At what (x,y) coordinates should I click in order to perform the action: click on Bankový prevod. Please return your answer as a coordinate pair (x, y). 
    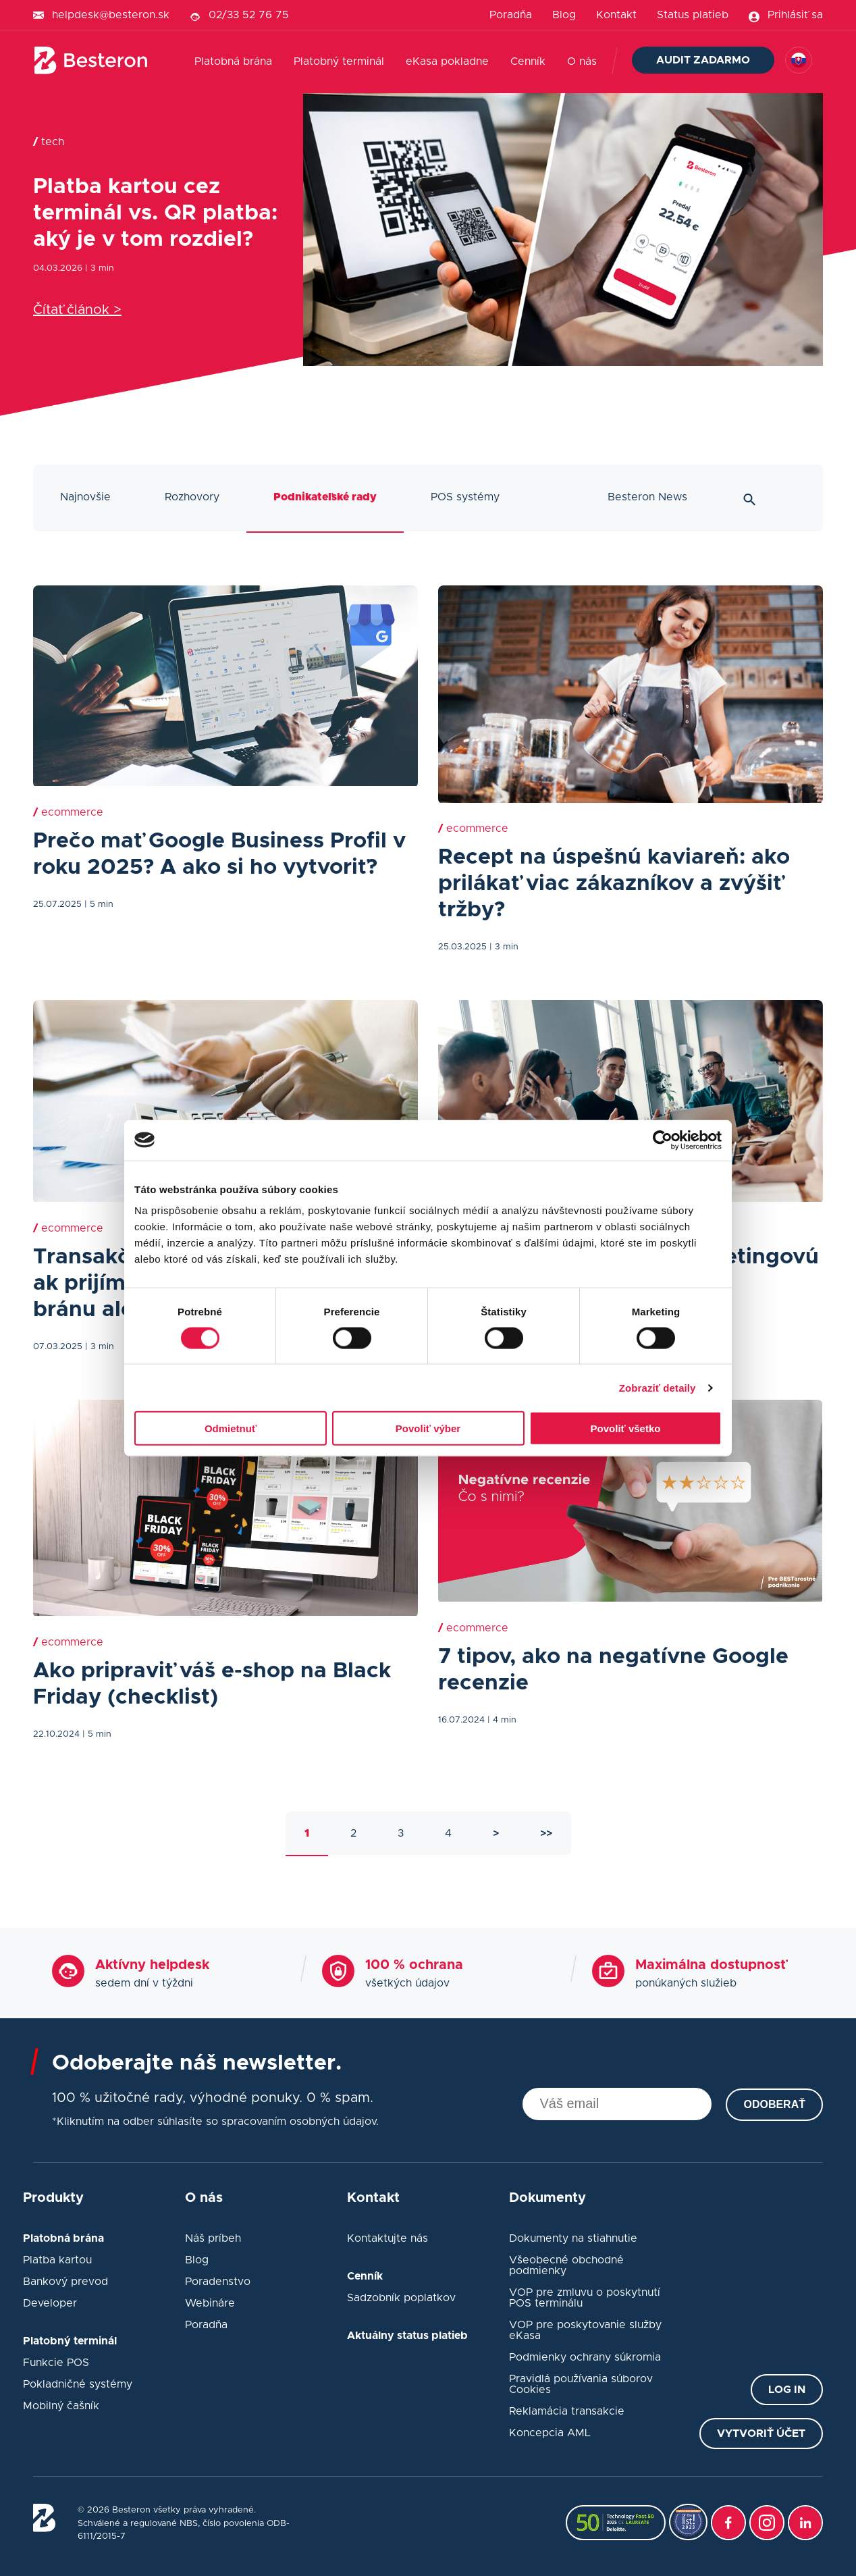
    Looking at the image, I should click on (65, 2281).